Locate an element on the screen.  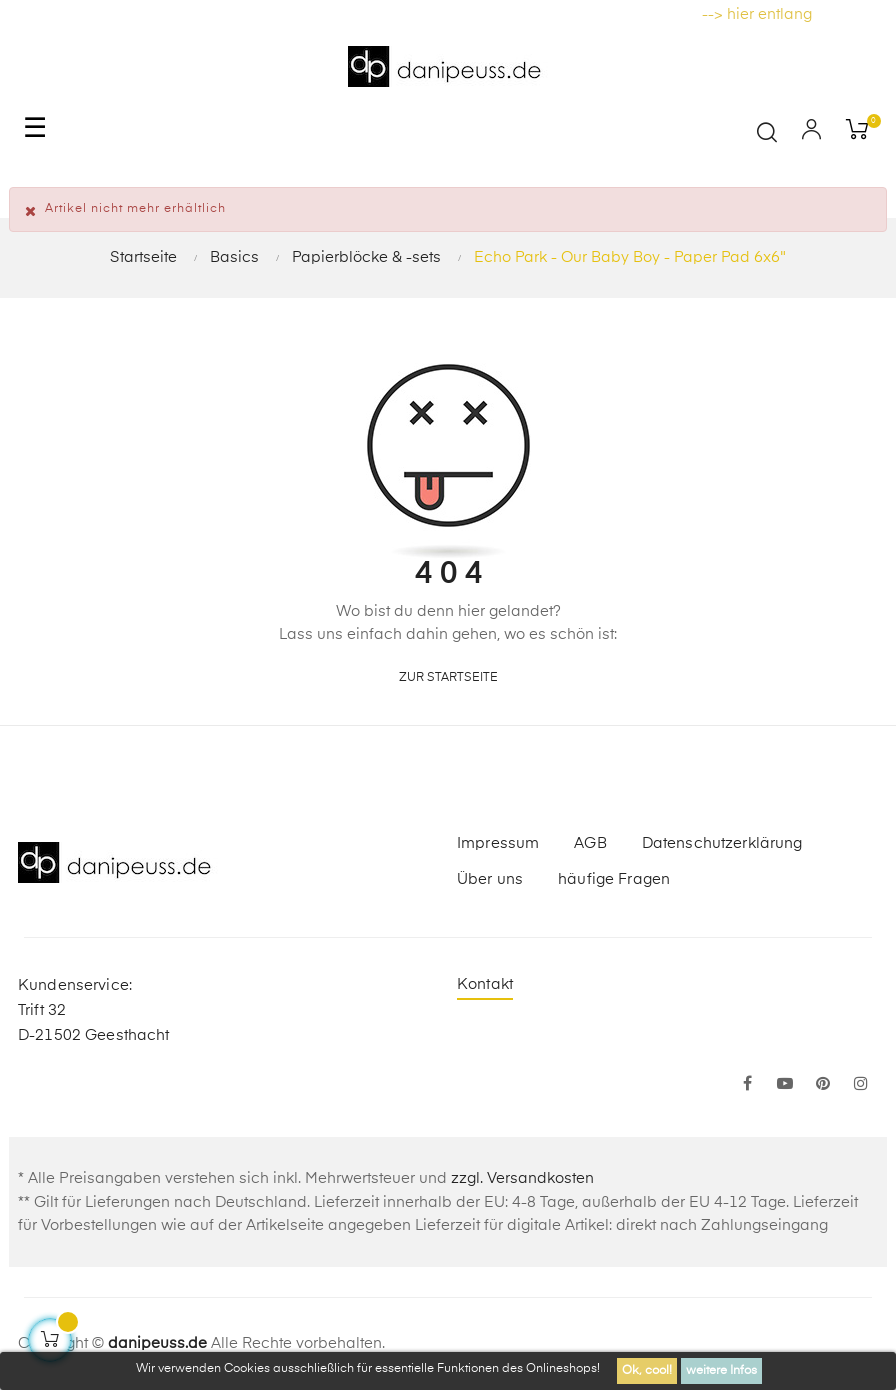
Über uns is located at coordinates (490, 879).